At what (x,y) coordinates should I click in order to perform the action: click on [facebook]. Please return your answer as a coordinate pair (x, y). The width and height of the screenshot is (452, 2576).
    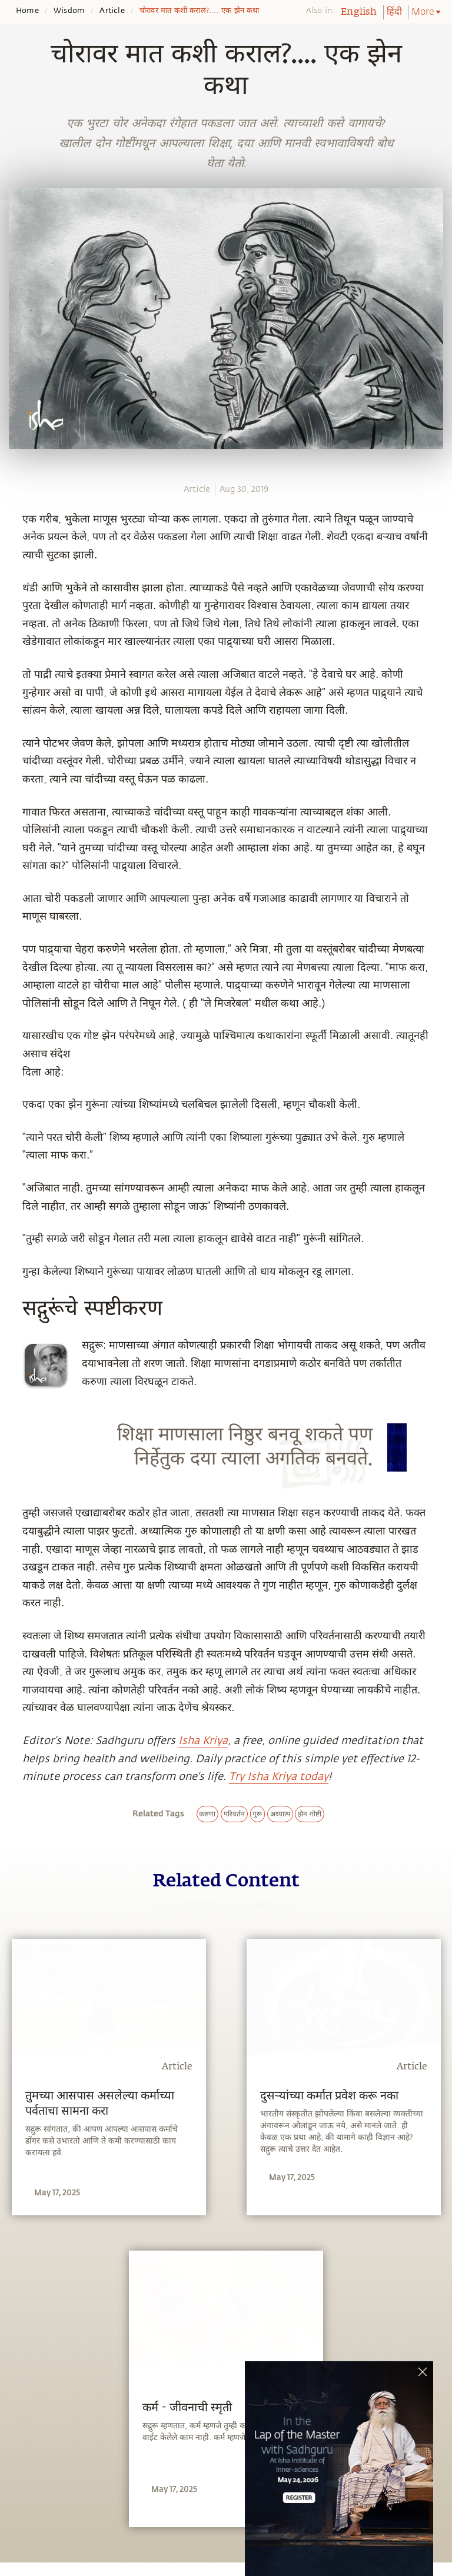
    Looking at the image, I should click on (13, 545).